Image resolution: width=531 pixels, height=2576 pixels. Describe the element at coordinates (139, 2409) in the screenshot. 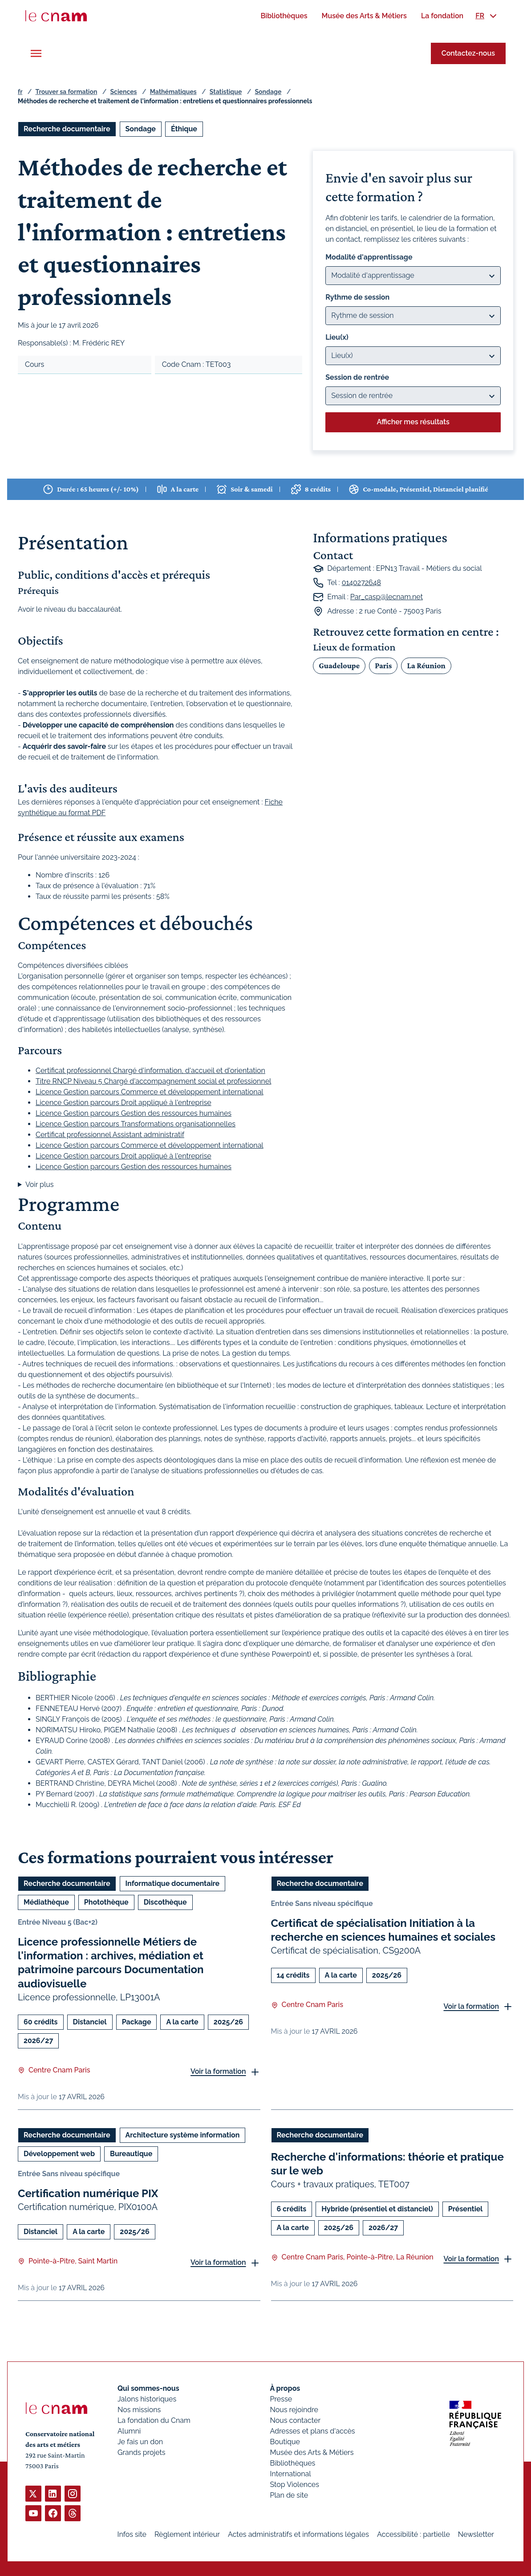

I see `Nos missions` at that location.